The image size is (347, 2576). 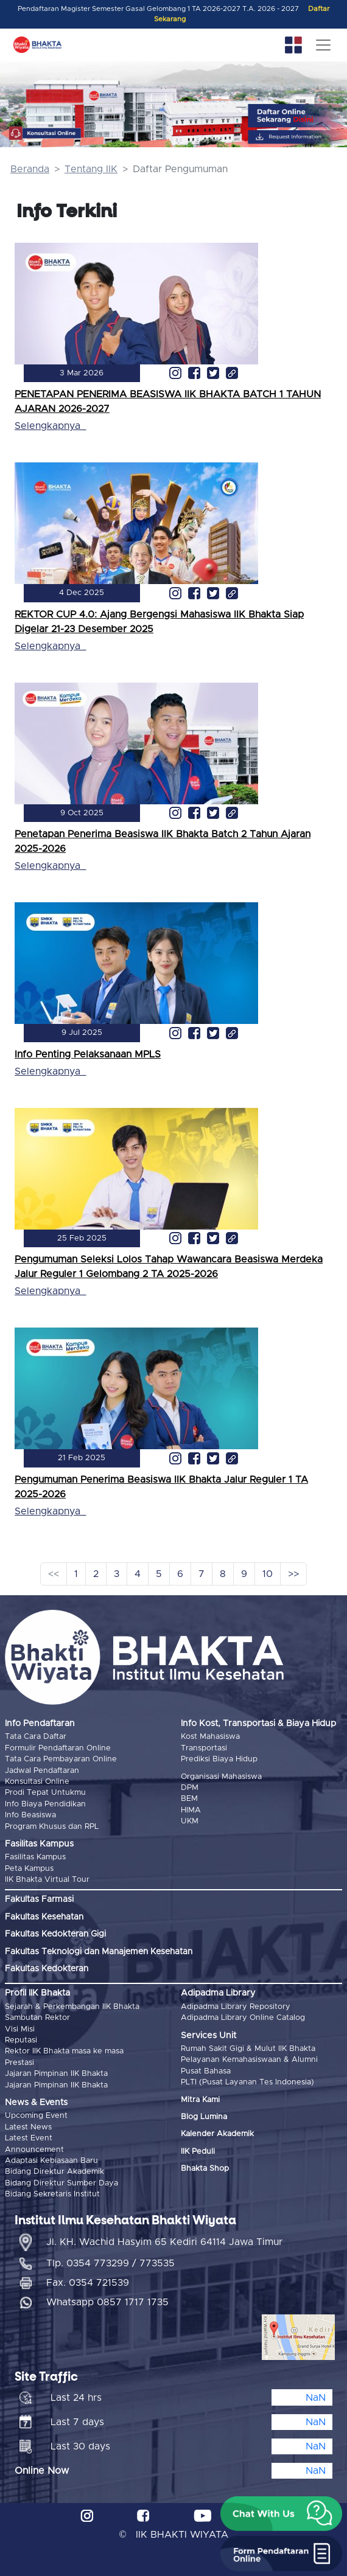 I want to click on Bhakta Shop, so click(x=205, y=2169).